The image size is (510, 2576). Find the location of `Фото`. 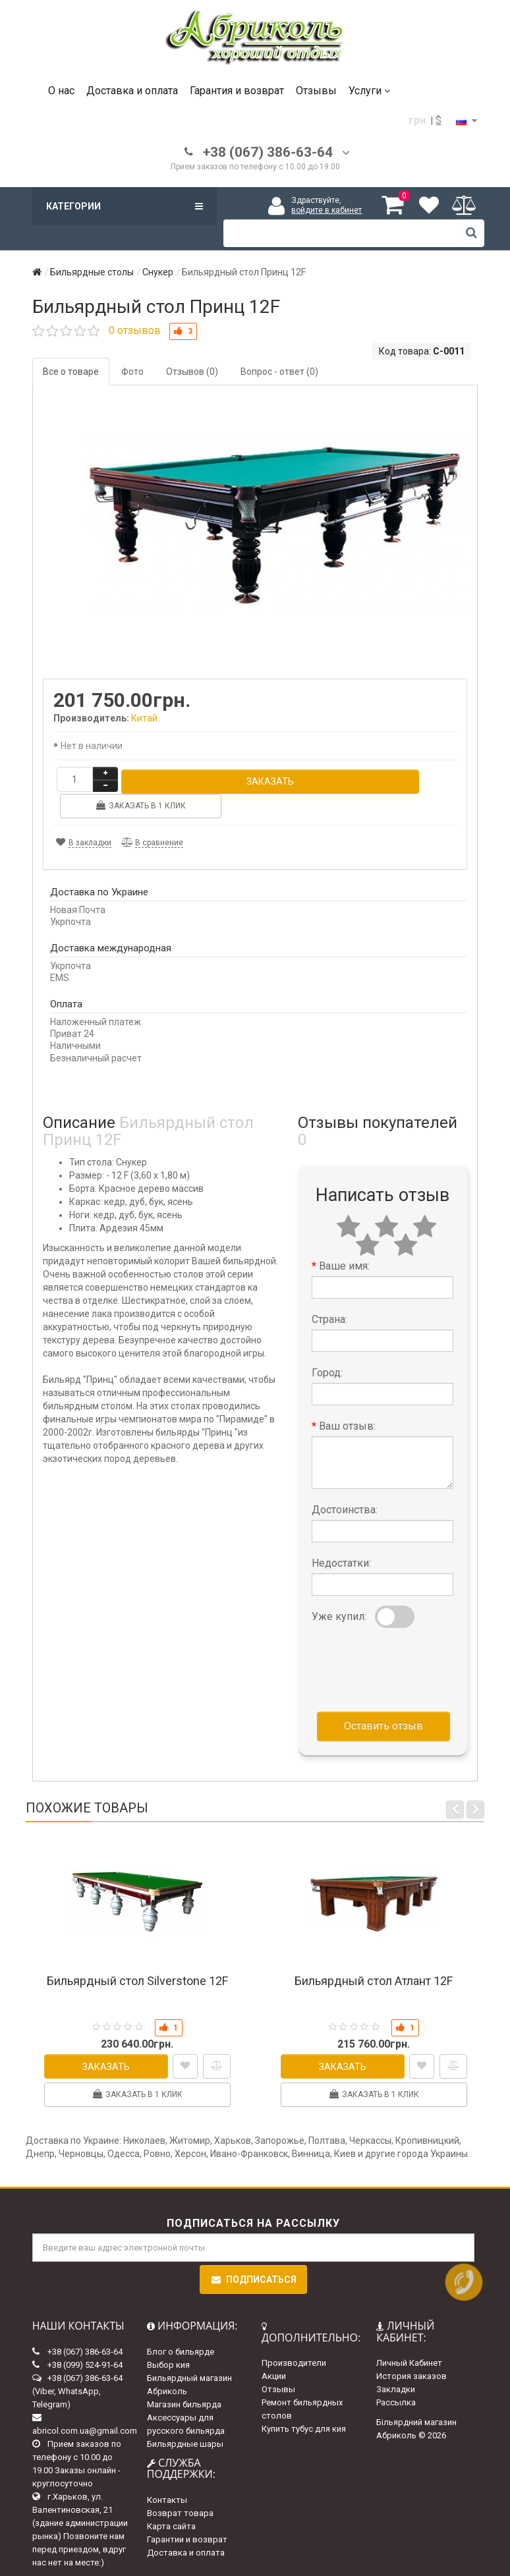

Фото is located at coordinates (132, 371).